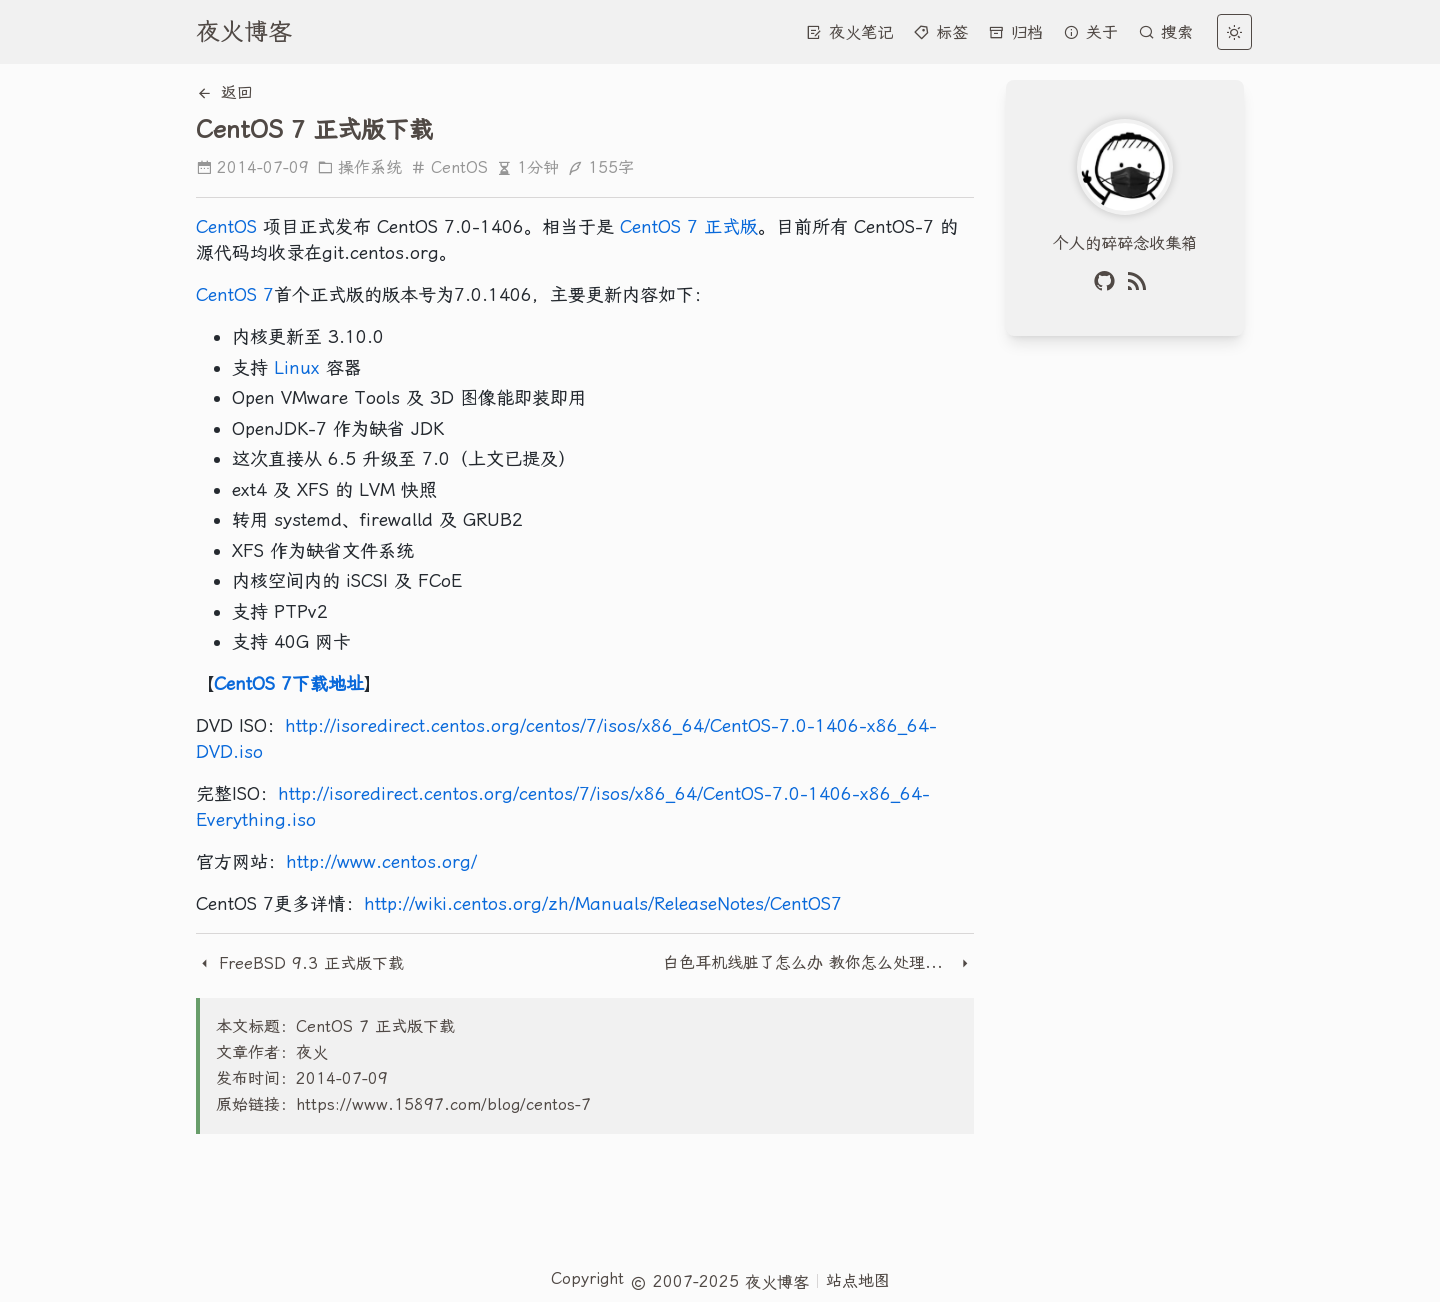 Image resolution: width=1440 pixels, height=1302 pixels. I want to click on 白色耳机线脏了怎么办 教你怎么处理耳机线脏污彻底清洗, so click(810, 962).